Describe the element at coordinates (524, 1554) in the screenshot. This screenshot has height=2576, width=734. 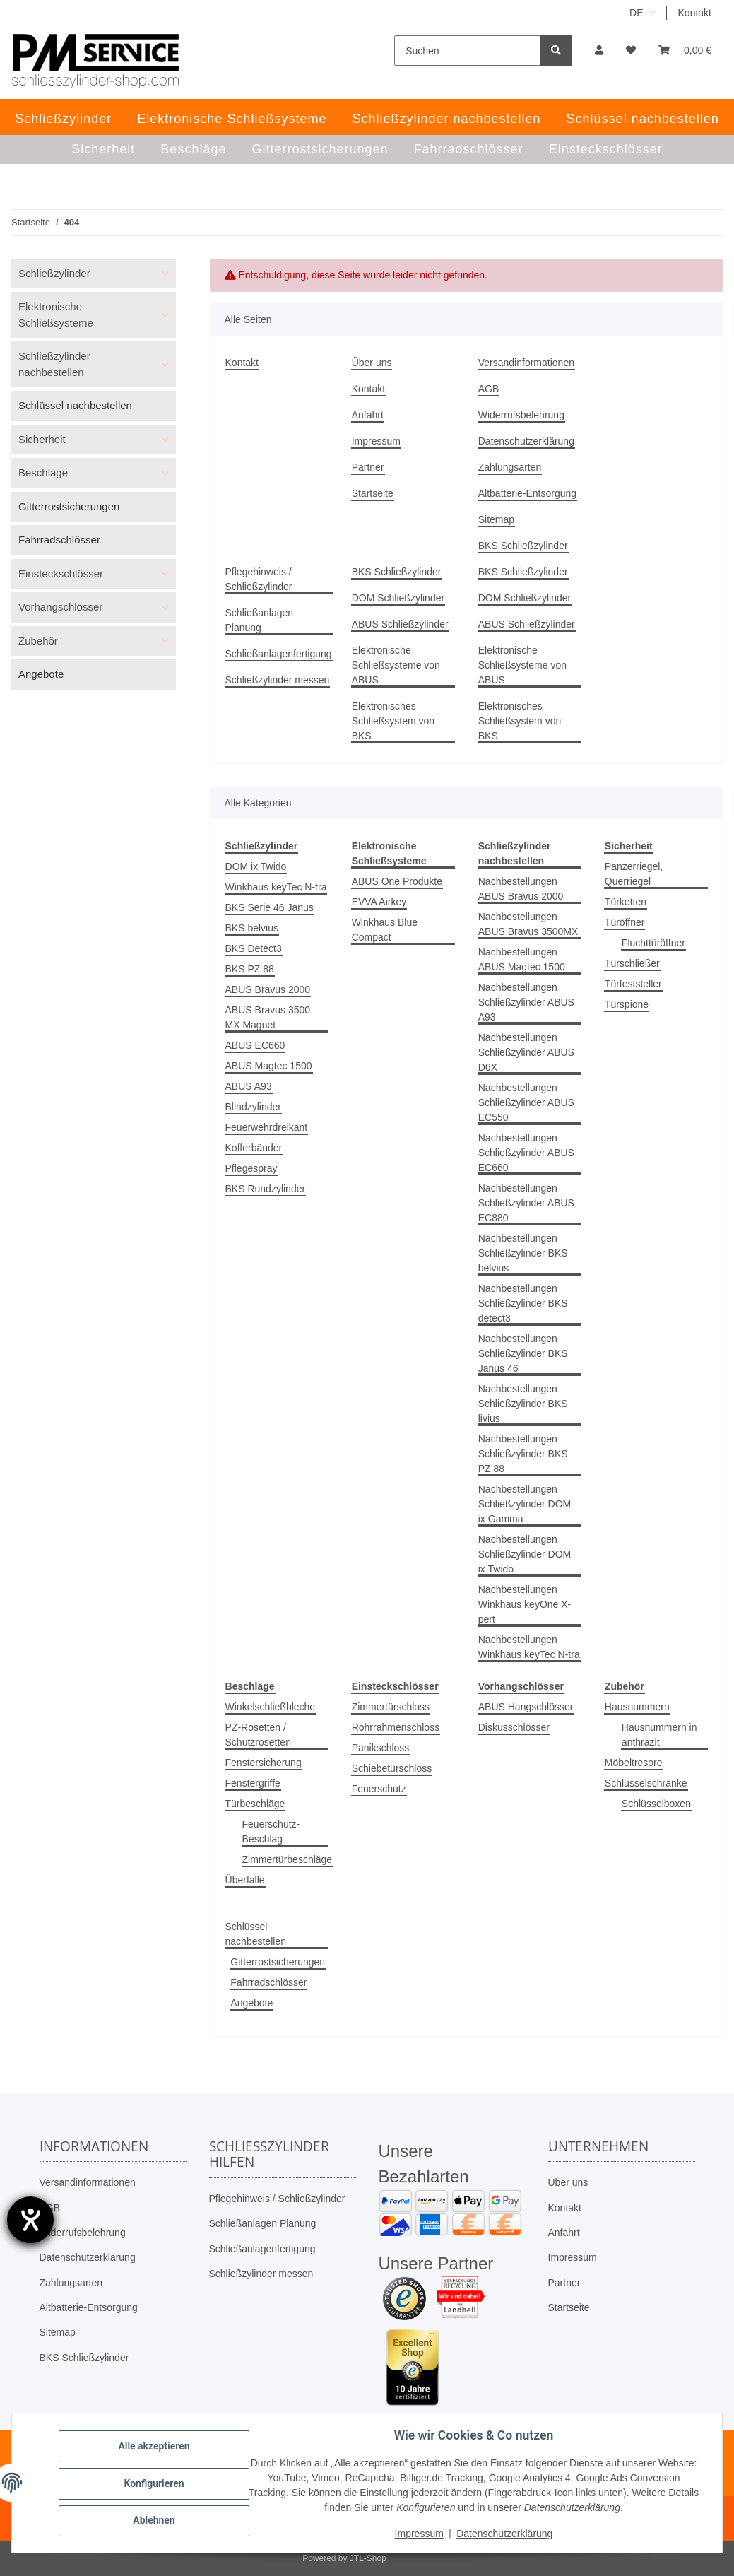
I see `Nachbestellungen Schließzylinder DOM ix Twido` at that location.